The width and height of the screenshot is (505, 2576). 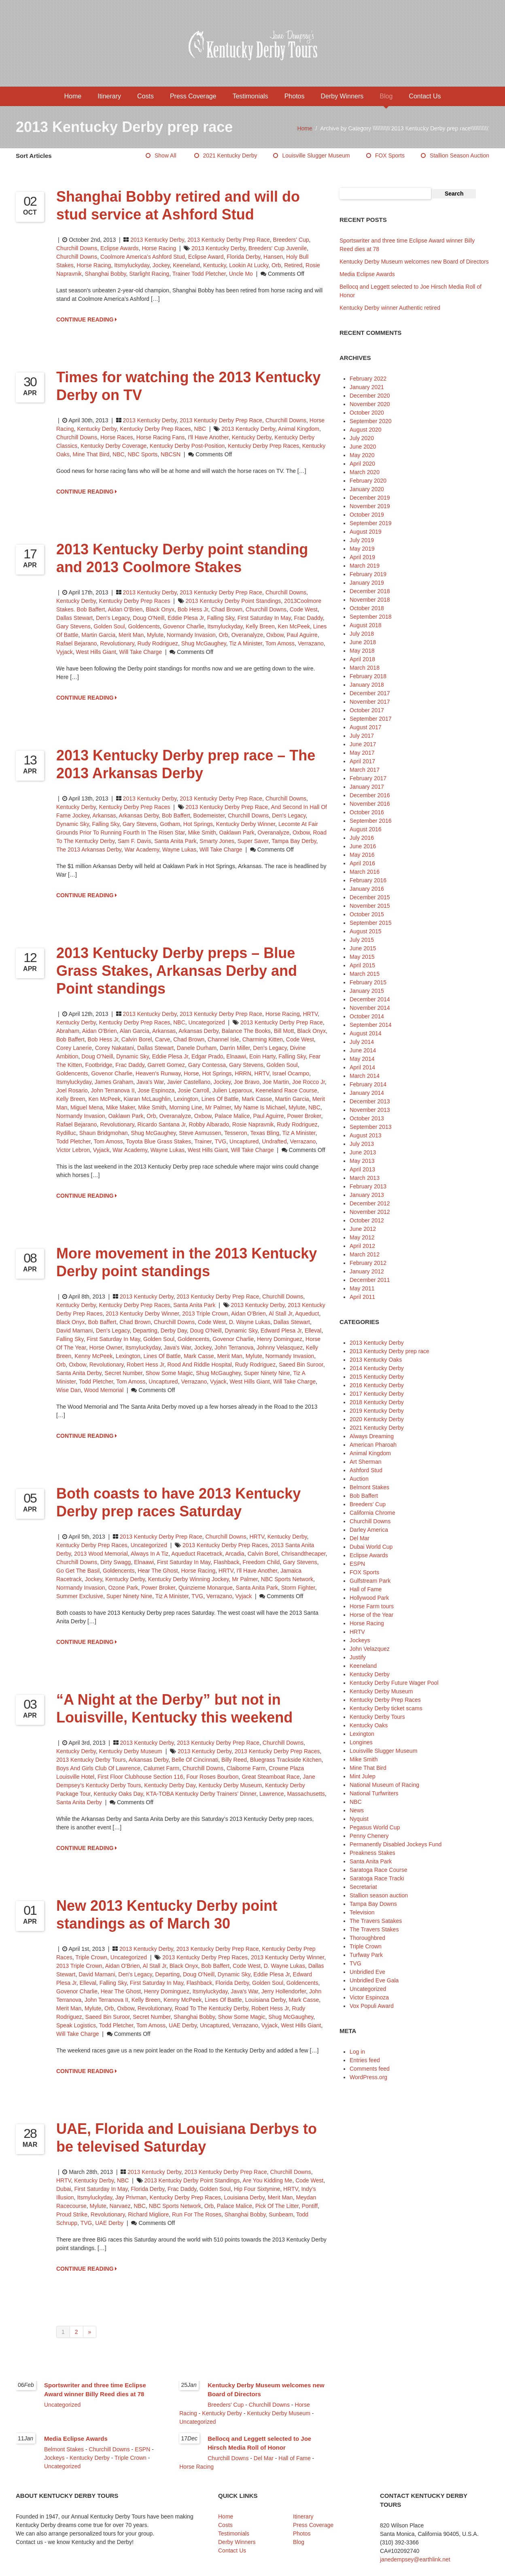 What do you see at coordinates (113, 1090) in the screenshot?
I see `John Terranova II` at bounding box center [113, 1090].